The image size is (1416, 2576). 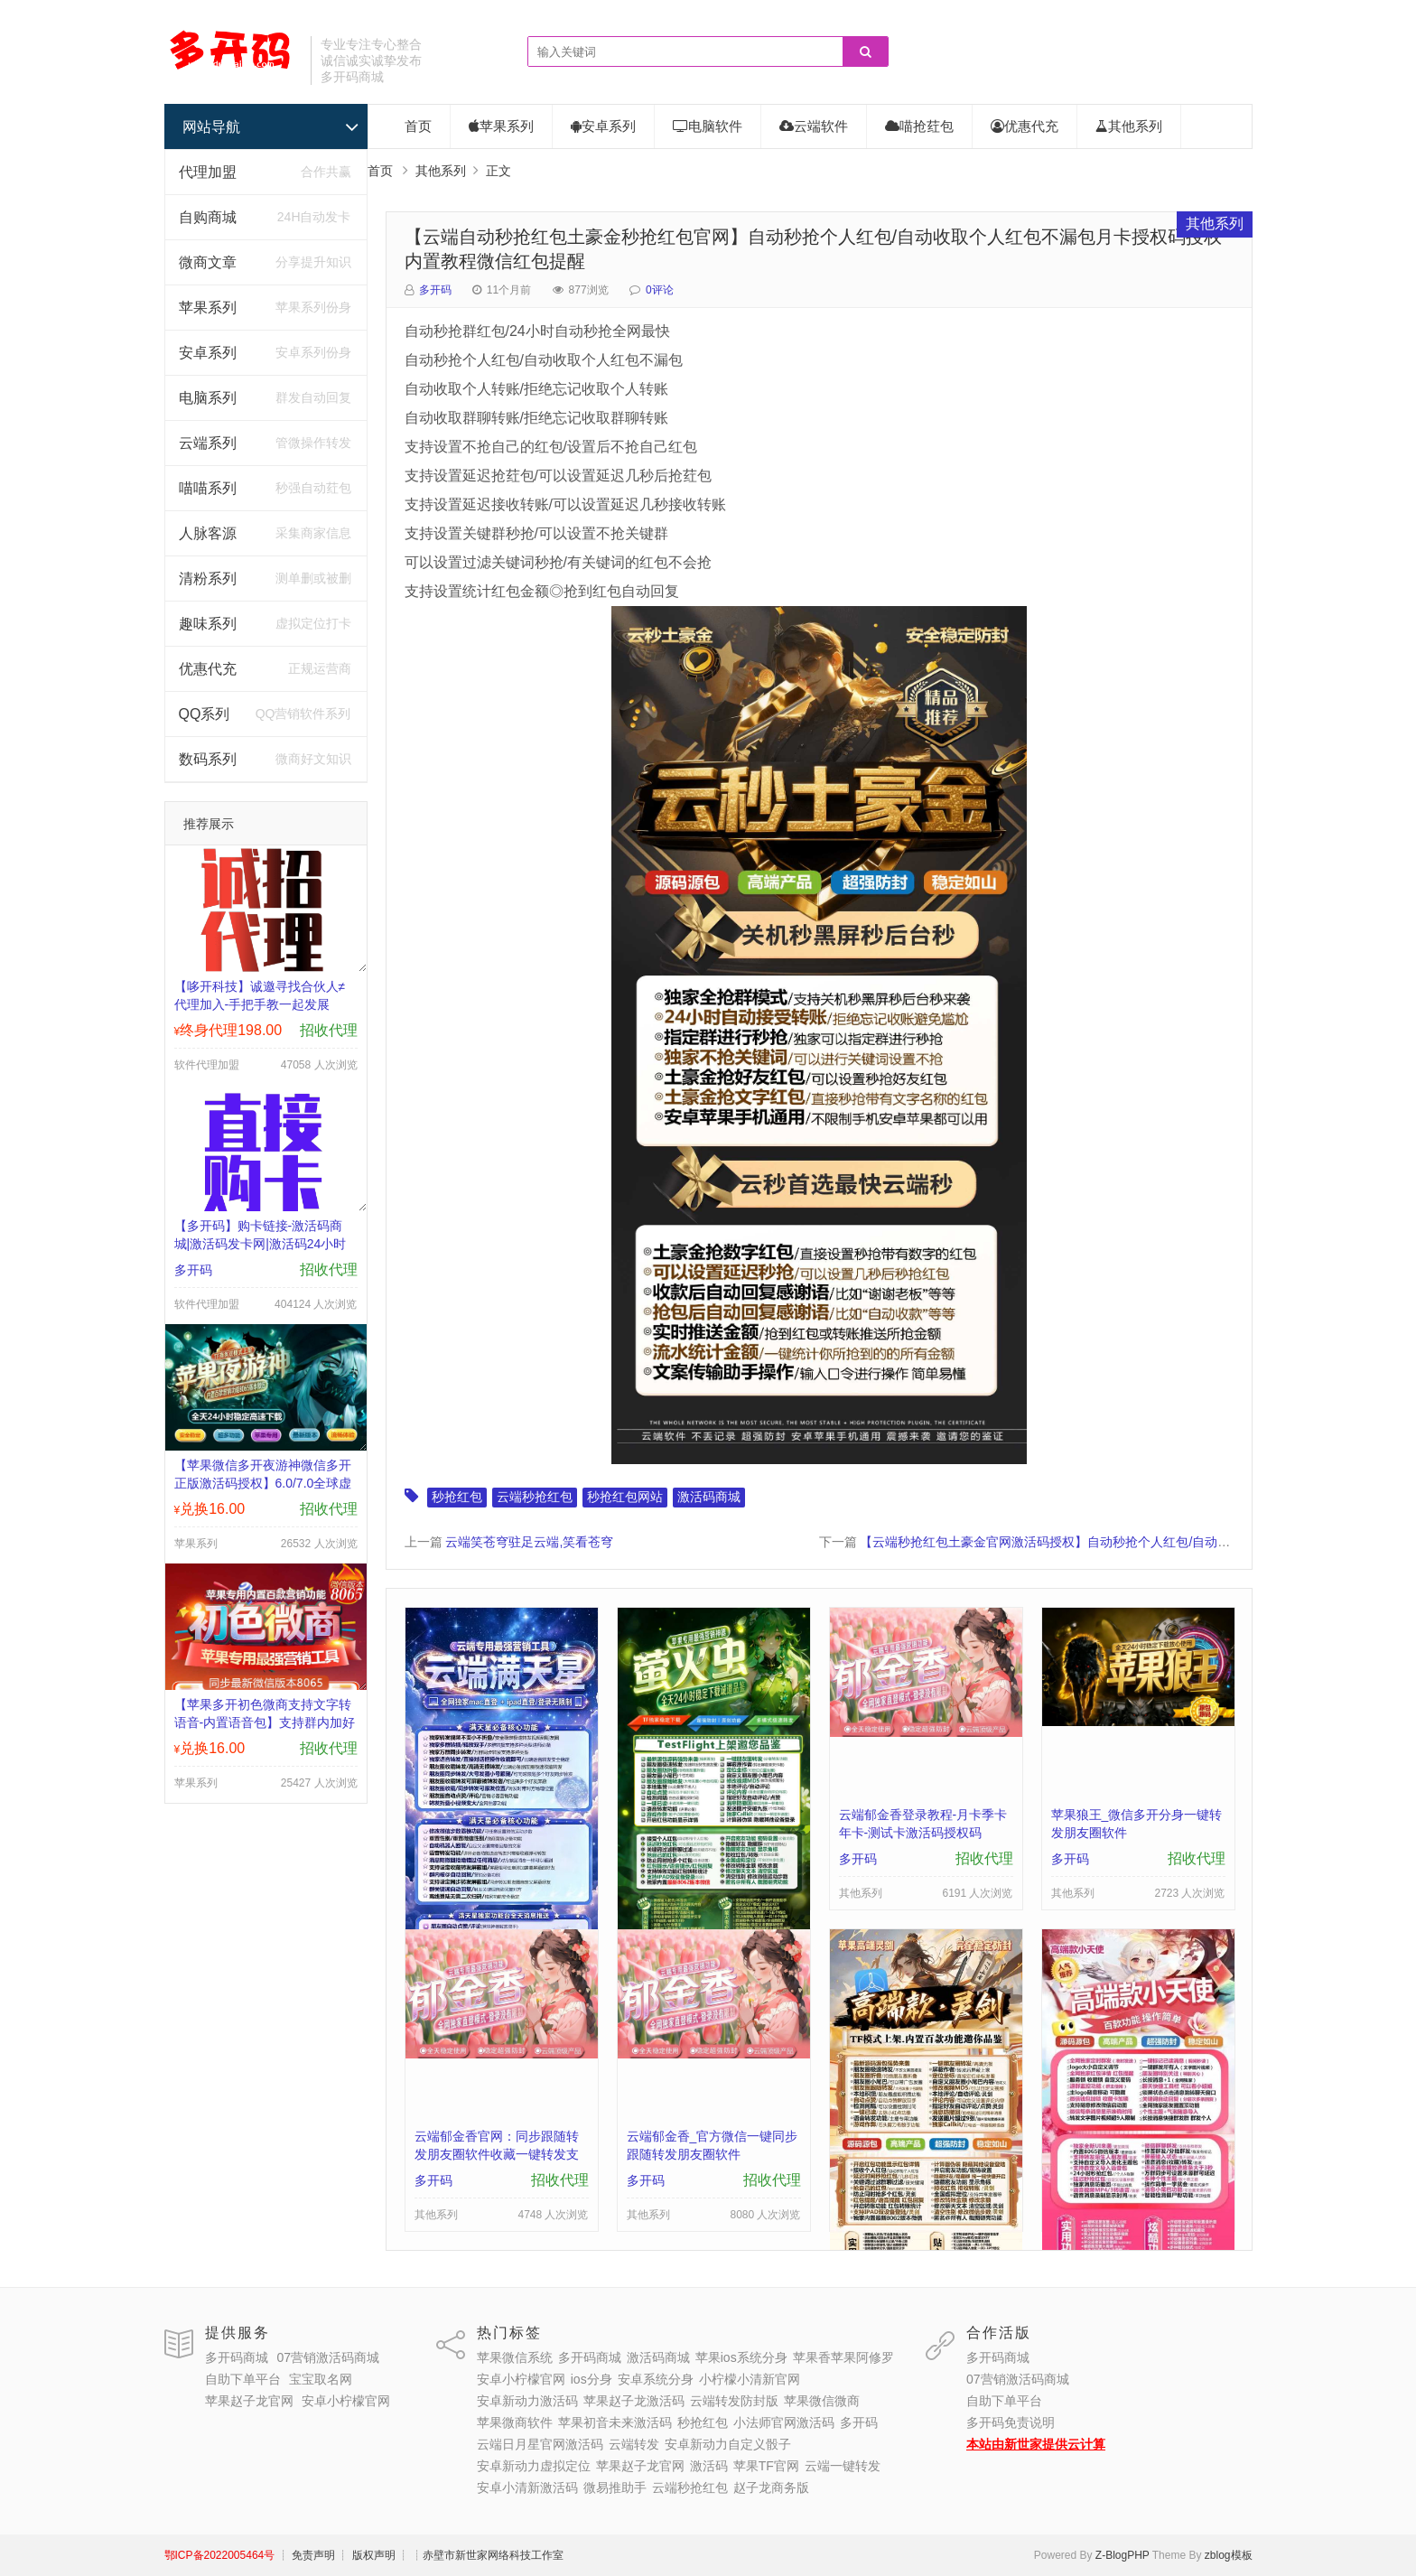 I want to click on 其他系列, so click(x=1128, y=126).